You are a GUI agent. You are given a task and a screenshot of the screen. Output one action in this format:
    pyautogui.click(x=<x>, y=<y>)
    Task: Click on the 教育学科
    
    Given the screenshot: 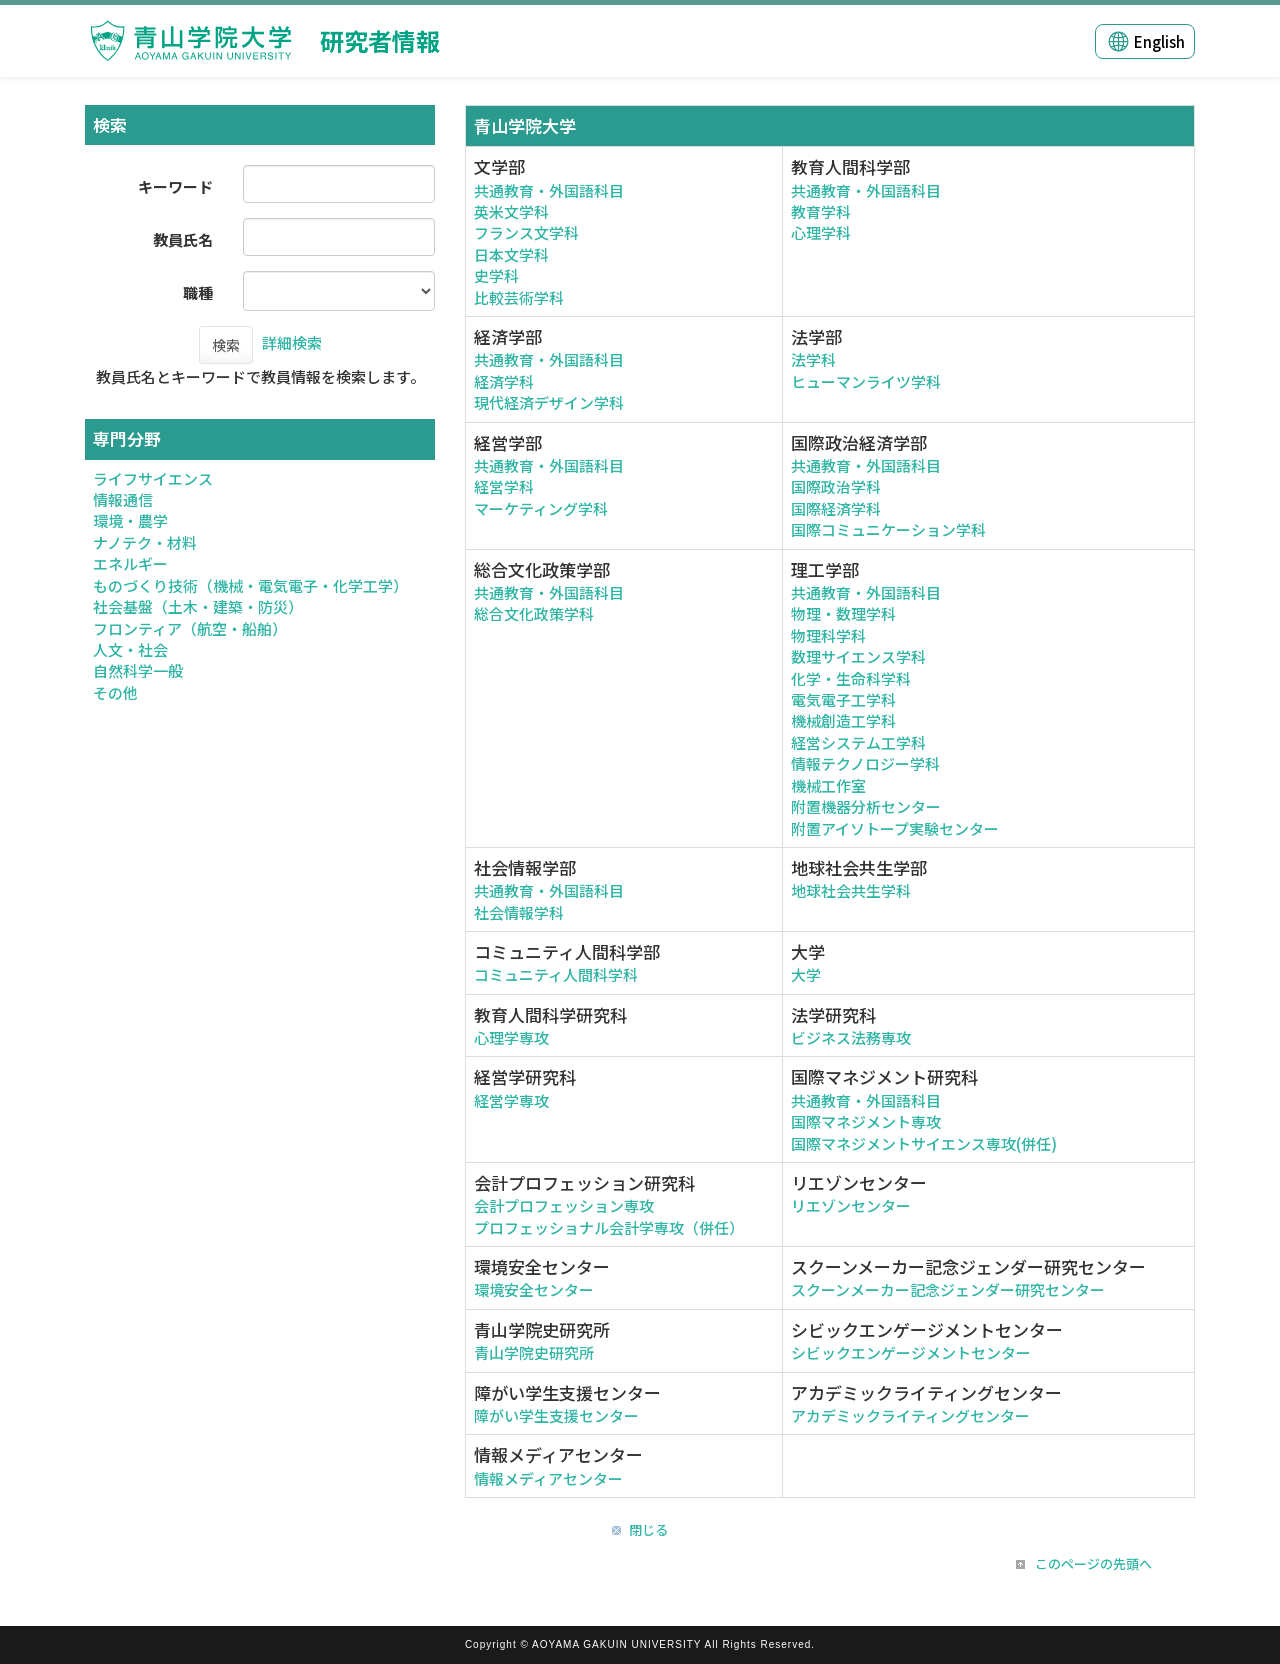 What is the action you would take?
    pyautogui.click(x=821, y=211)
    